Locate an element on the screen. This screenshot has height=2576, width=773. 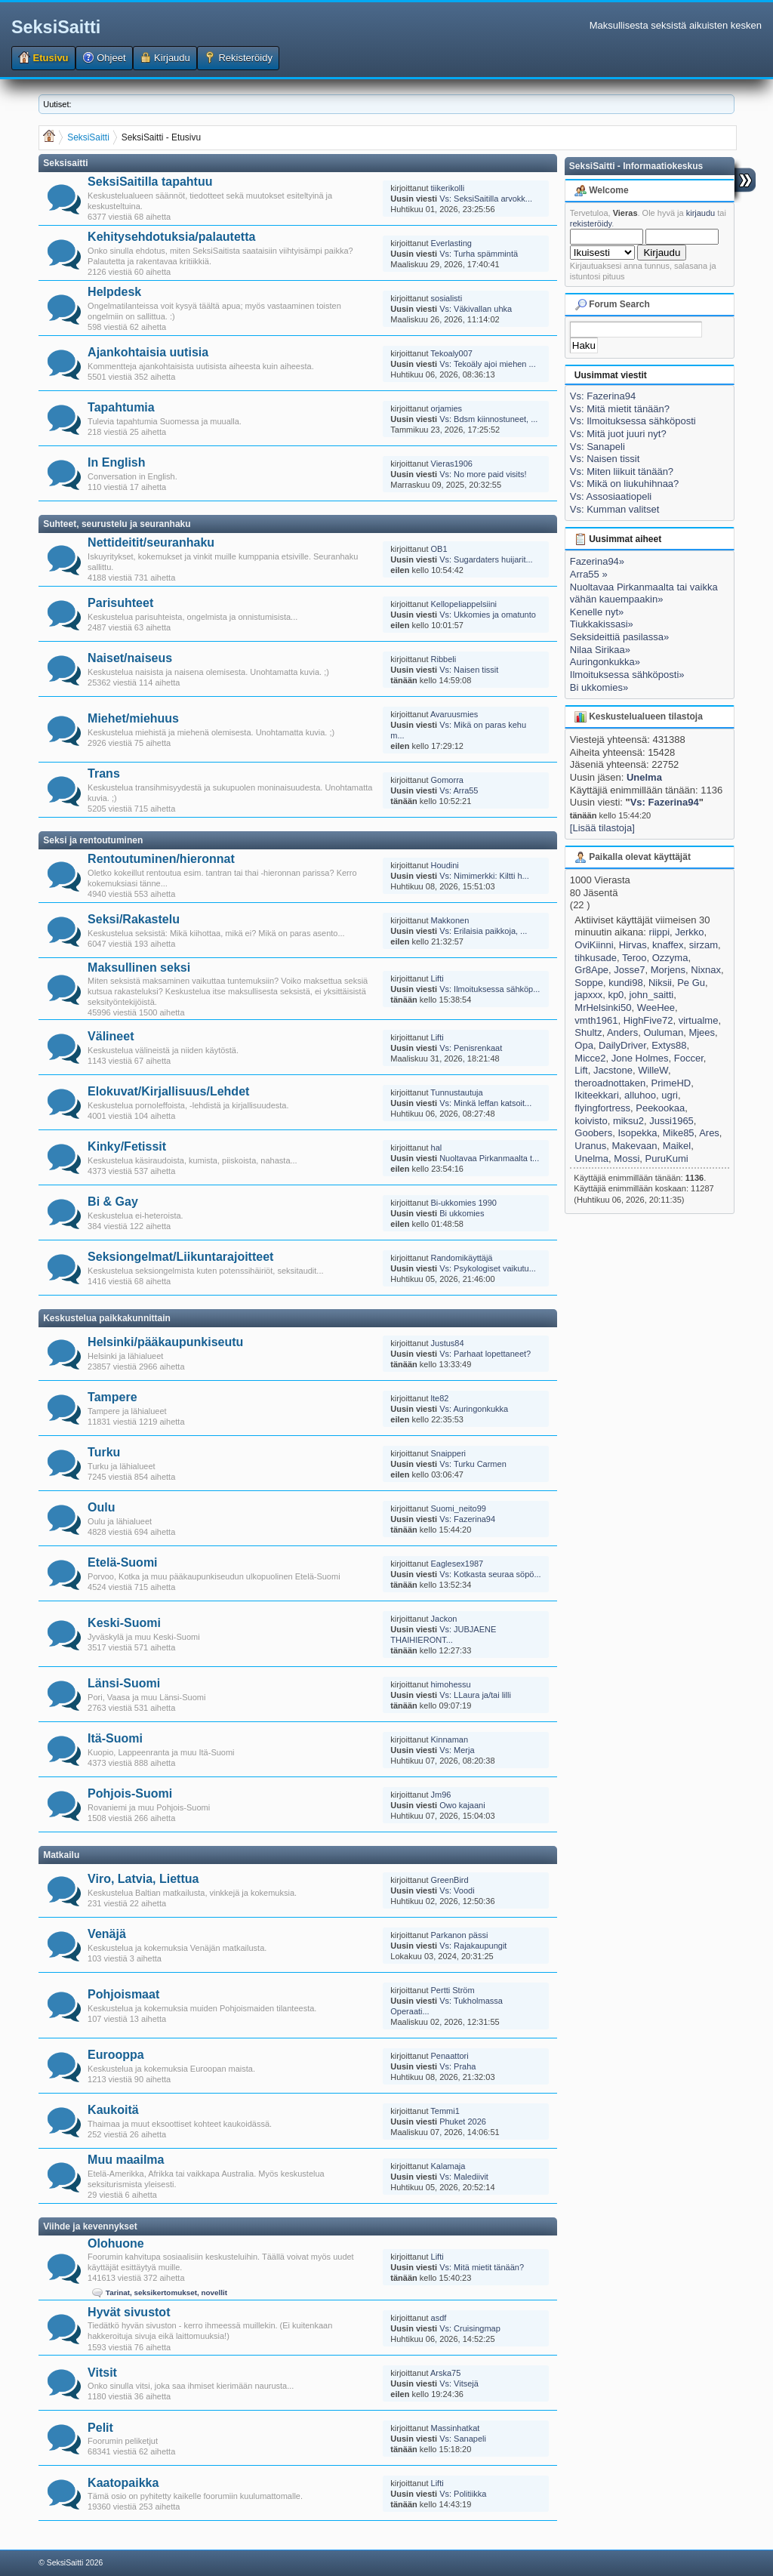
tiikerikolli is located at coordinates (448, 188).